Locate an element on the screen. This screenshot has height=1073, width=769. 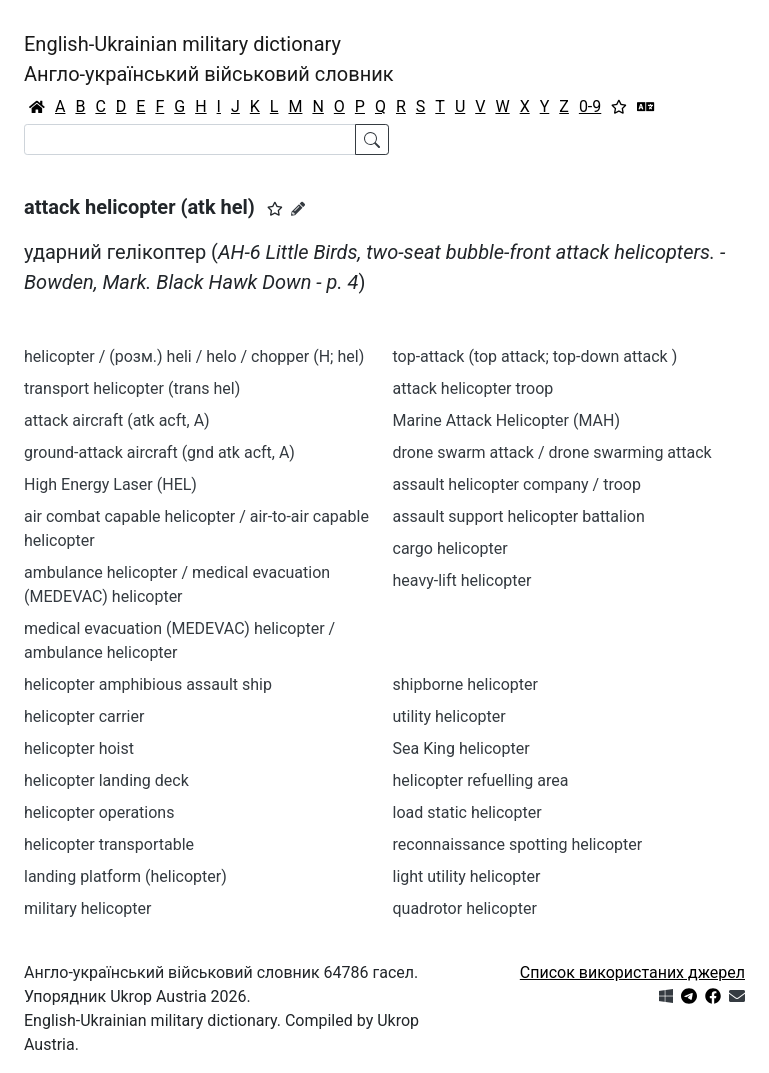
[Запропонувати зміну] is located at coordinates (298, 209).